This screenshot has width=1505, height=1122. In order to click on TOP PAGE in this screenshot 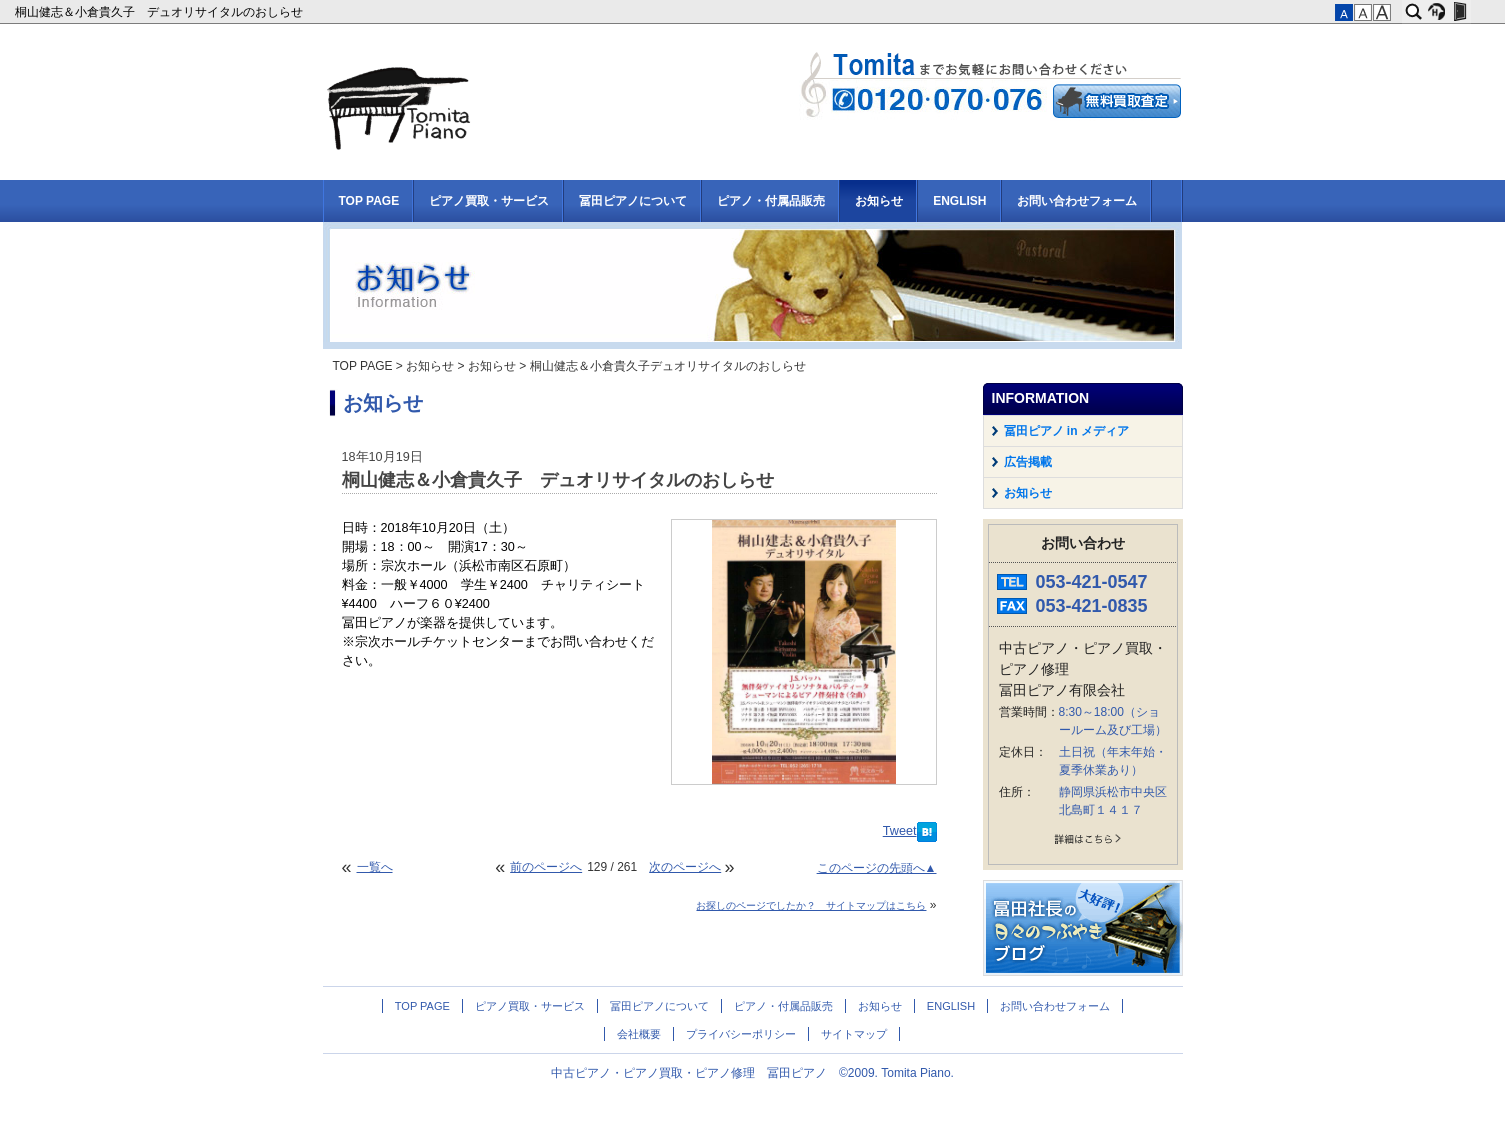, I will do `click(369, 201)`.